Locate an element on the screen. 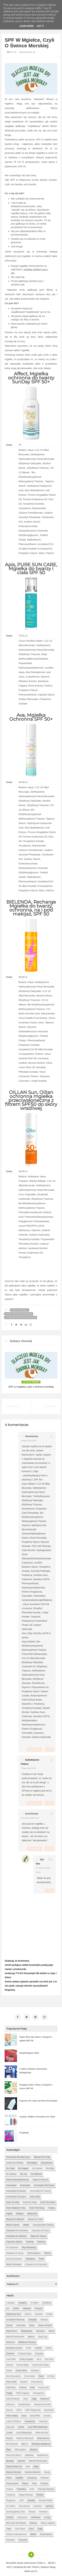 Image resolution: width=62 pixels, height=2576 pixels. Indus Valley is located at coordinates (12, 2415).